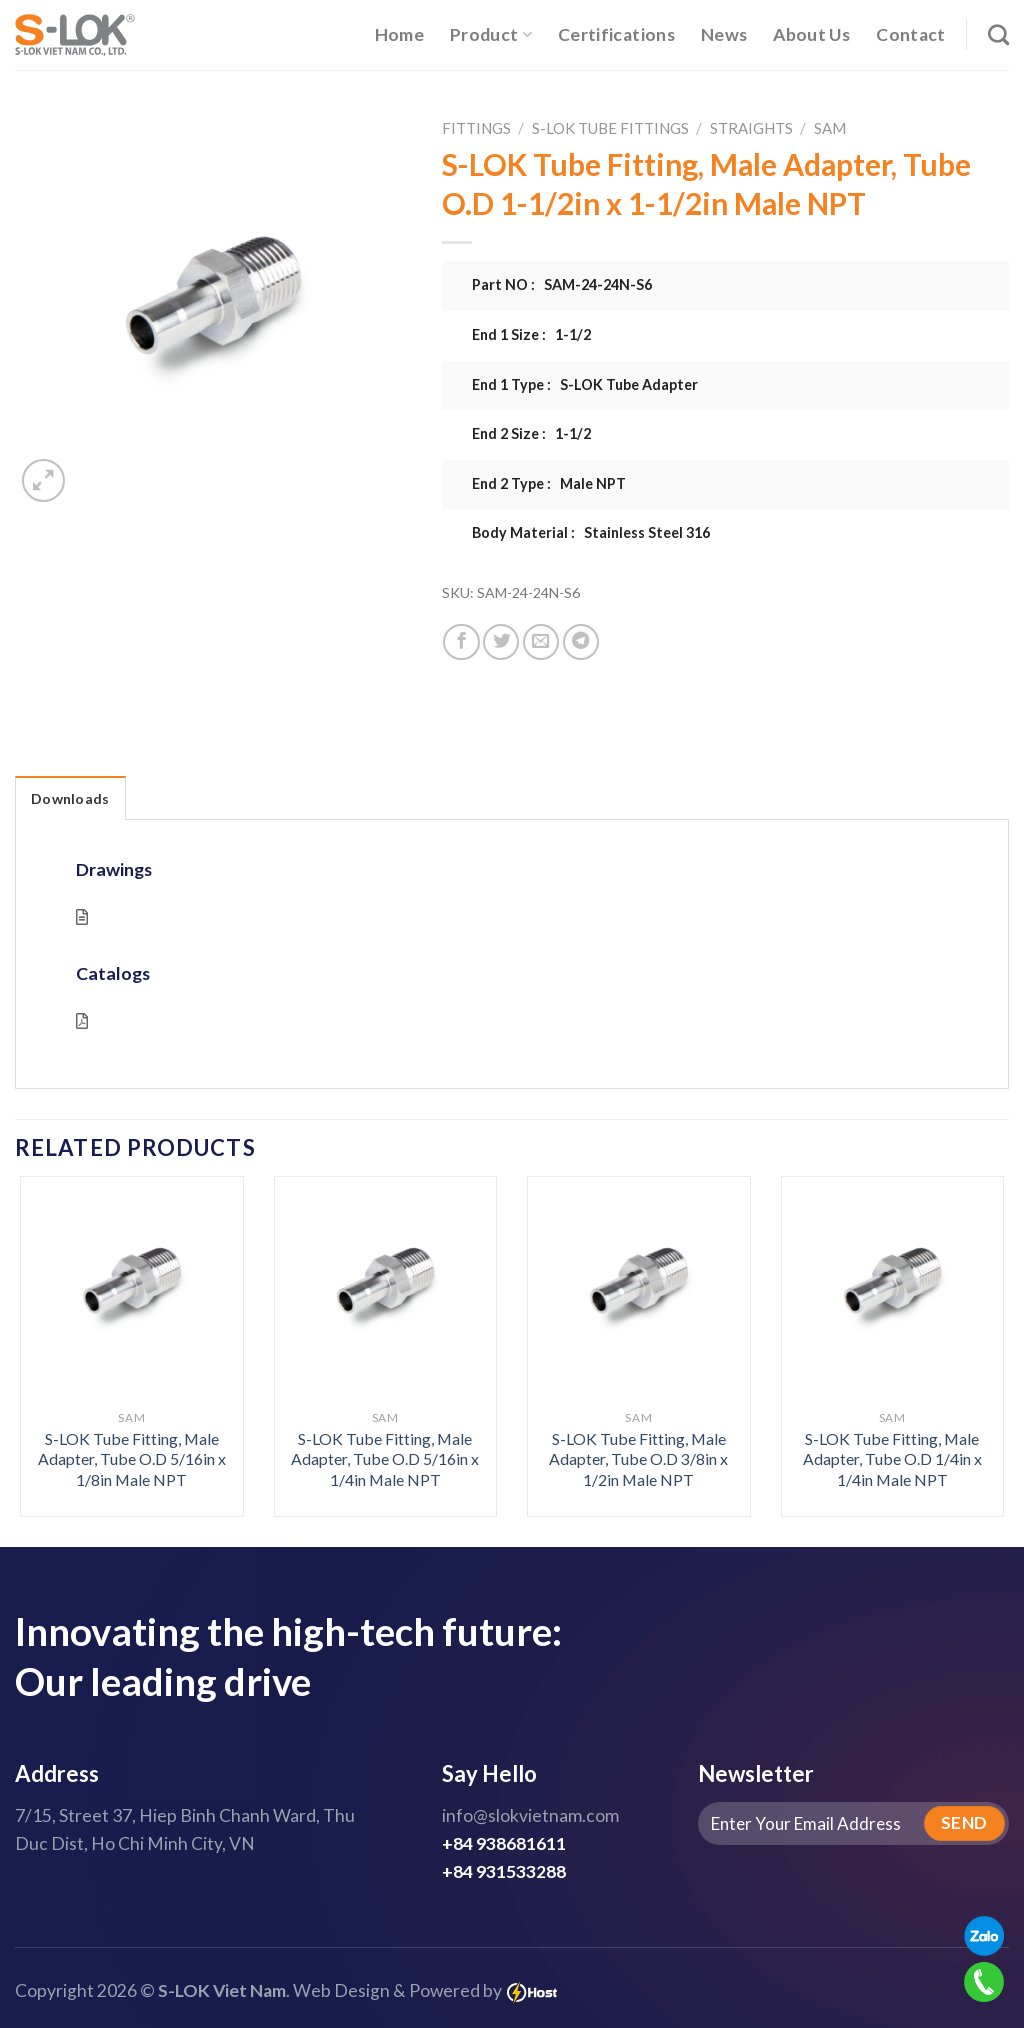 The image size is (1024, 2028). I want to click on End 2 Size : 1-1/2, so click(531, 433).